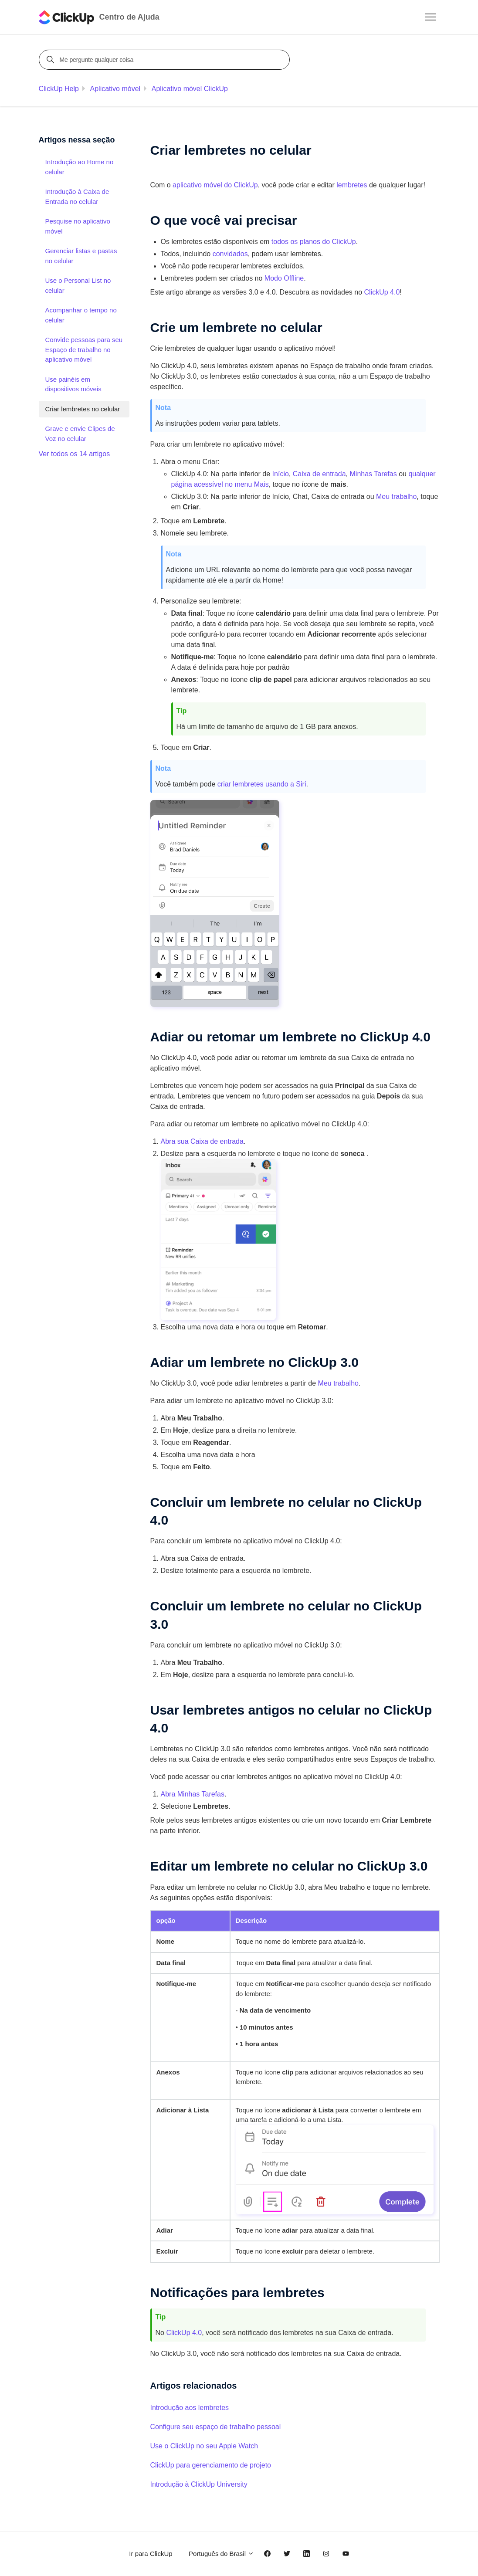  I want to click on Português do Brasil, so click(221, 2553).